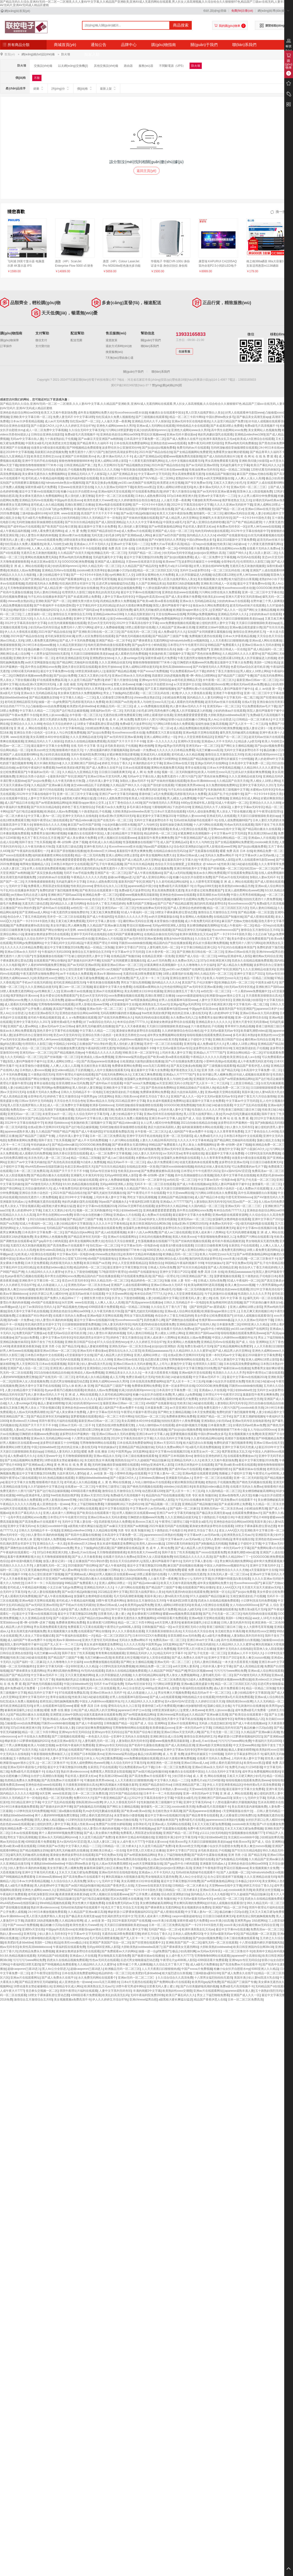 Image resolution: width=293 pixels, height=2576 pixels. Describe the element at coordinates (198, 482) in the screenshot. I see `国产专区免费av无码` at that location.